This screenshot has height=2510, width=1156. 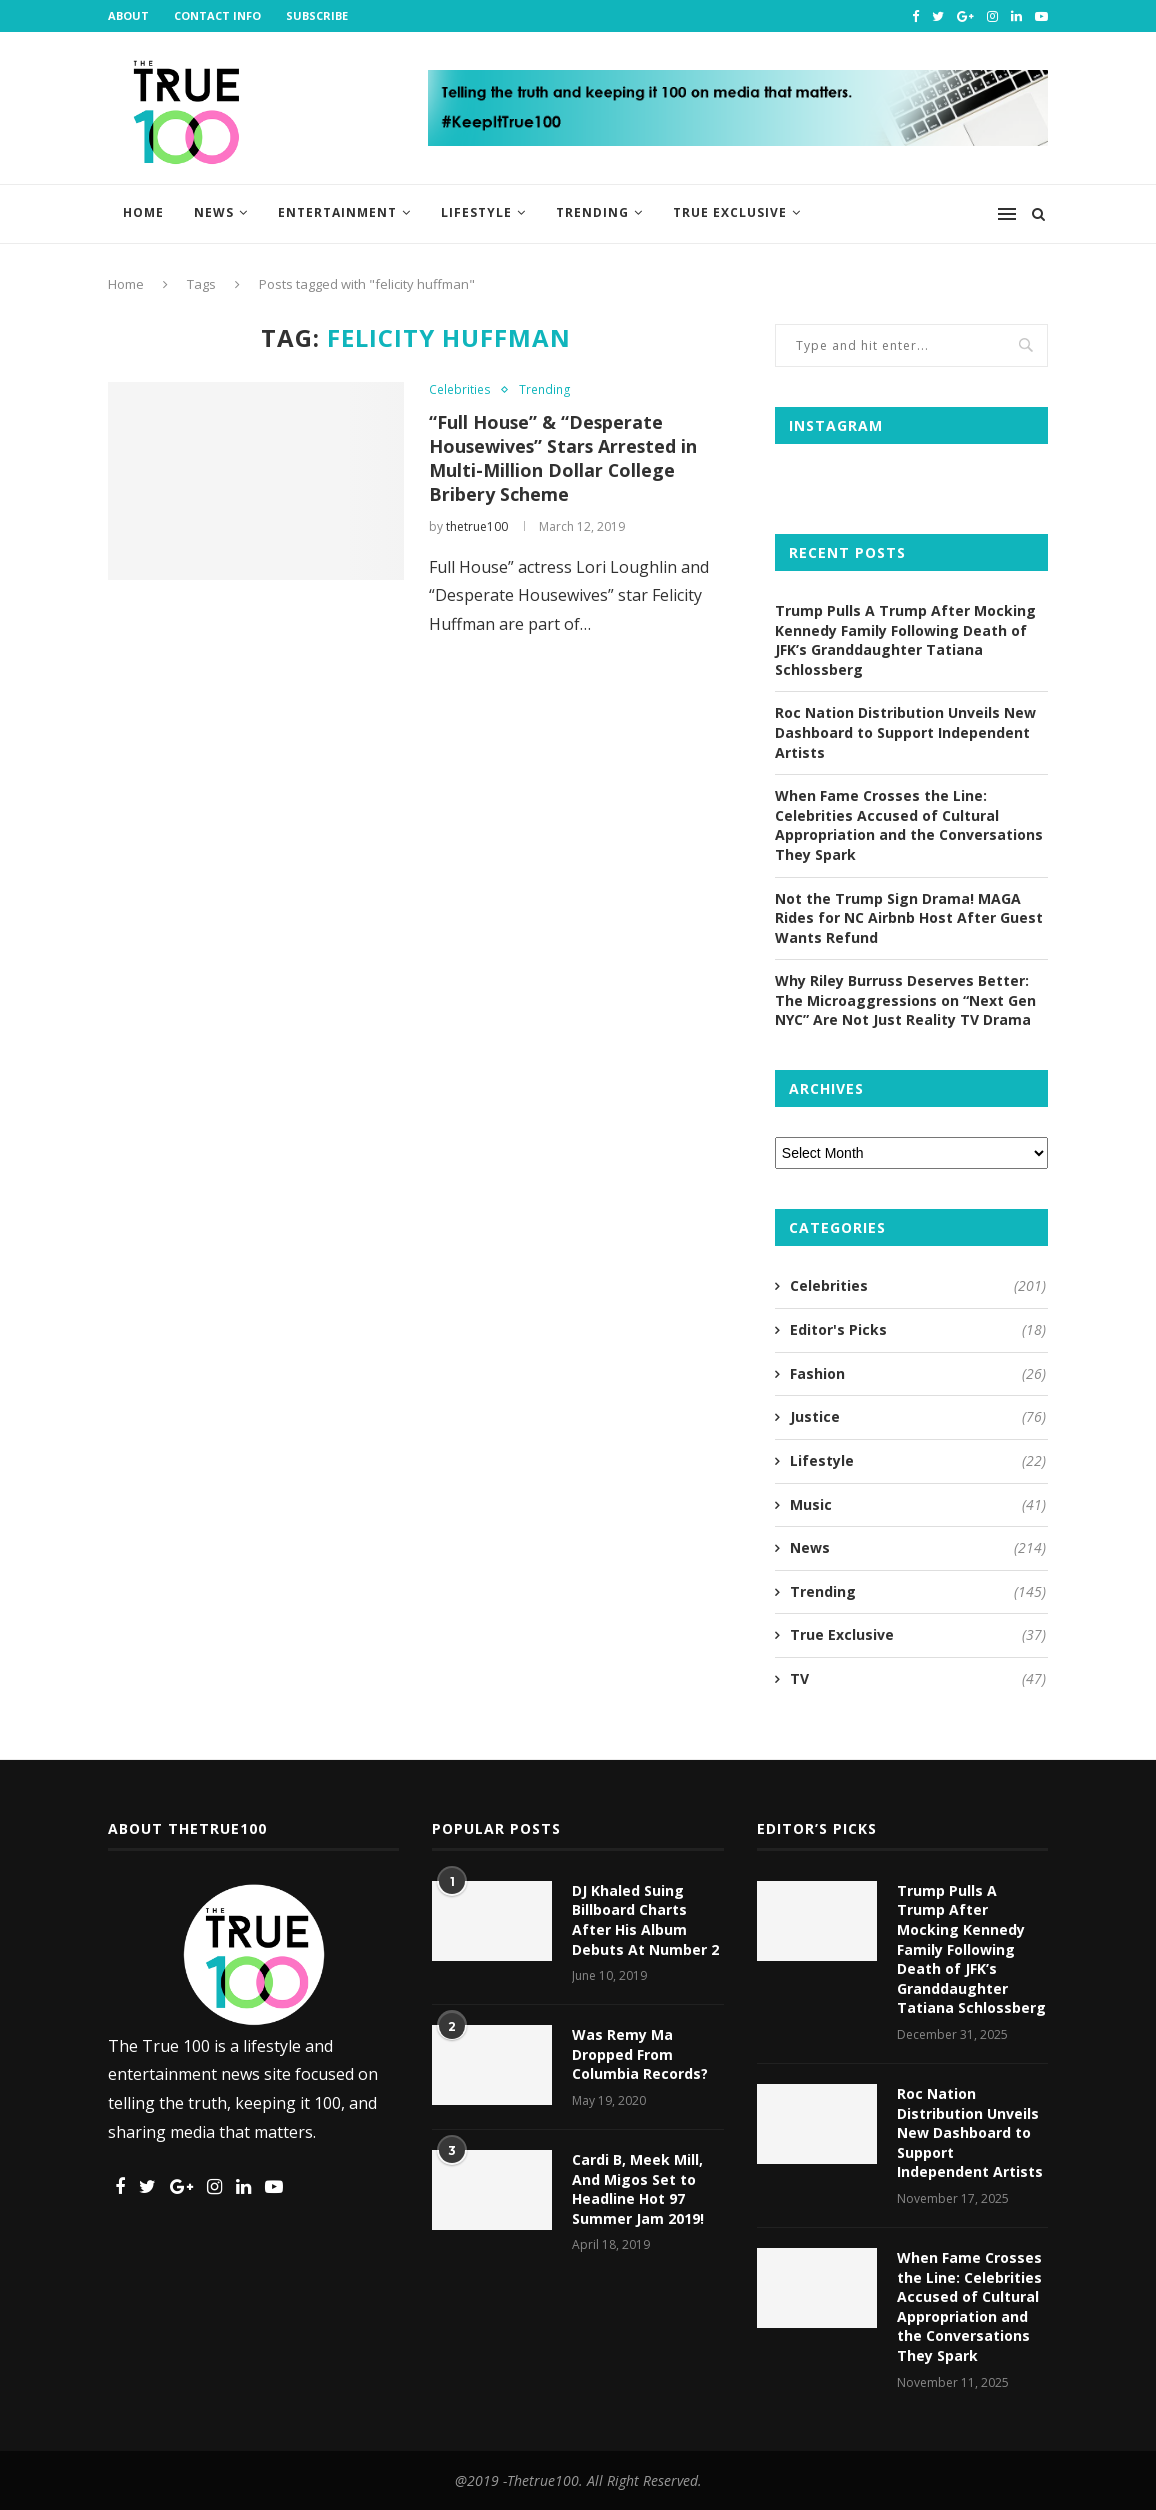 What do you see at coordinates (317, 15) in the screenshot?
I see `Subscribe` at bounding box center [317, 15].